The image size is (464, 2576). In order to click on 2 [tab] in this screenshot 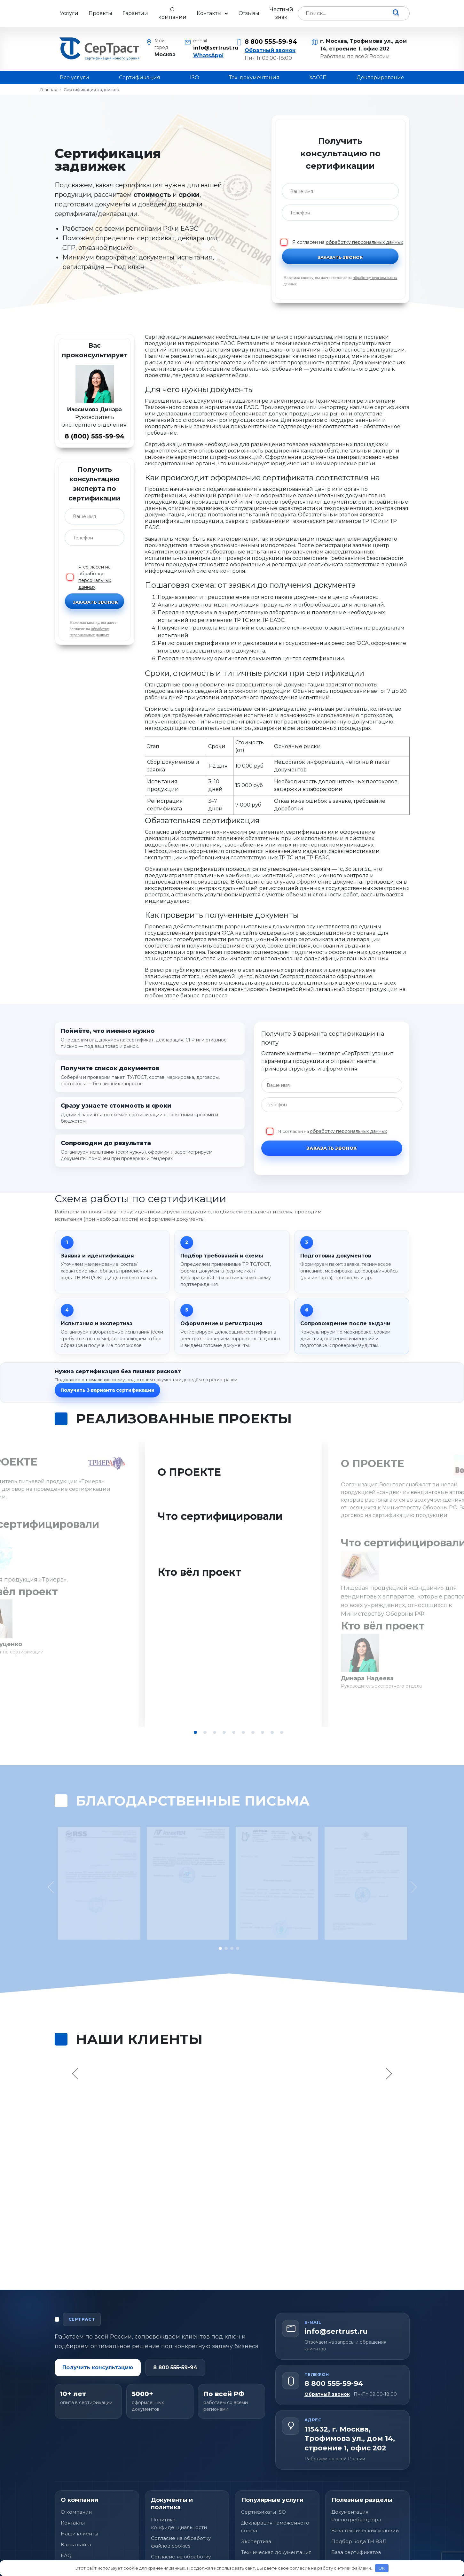, I will do `click(205, 1732)`.